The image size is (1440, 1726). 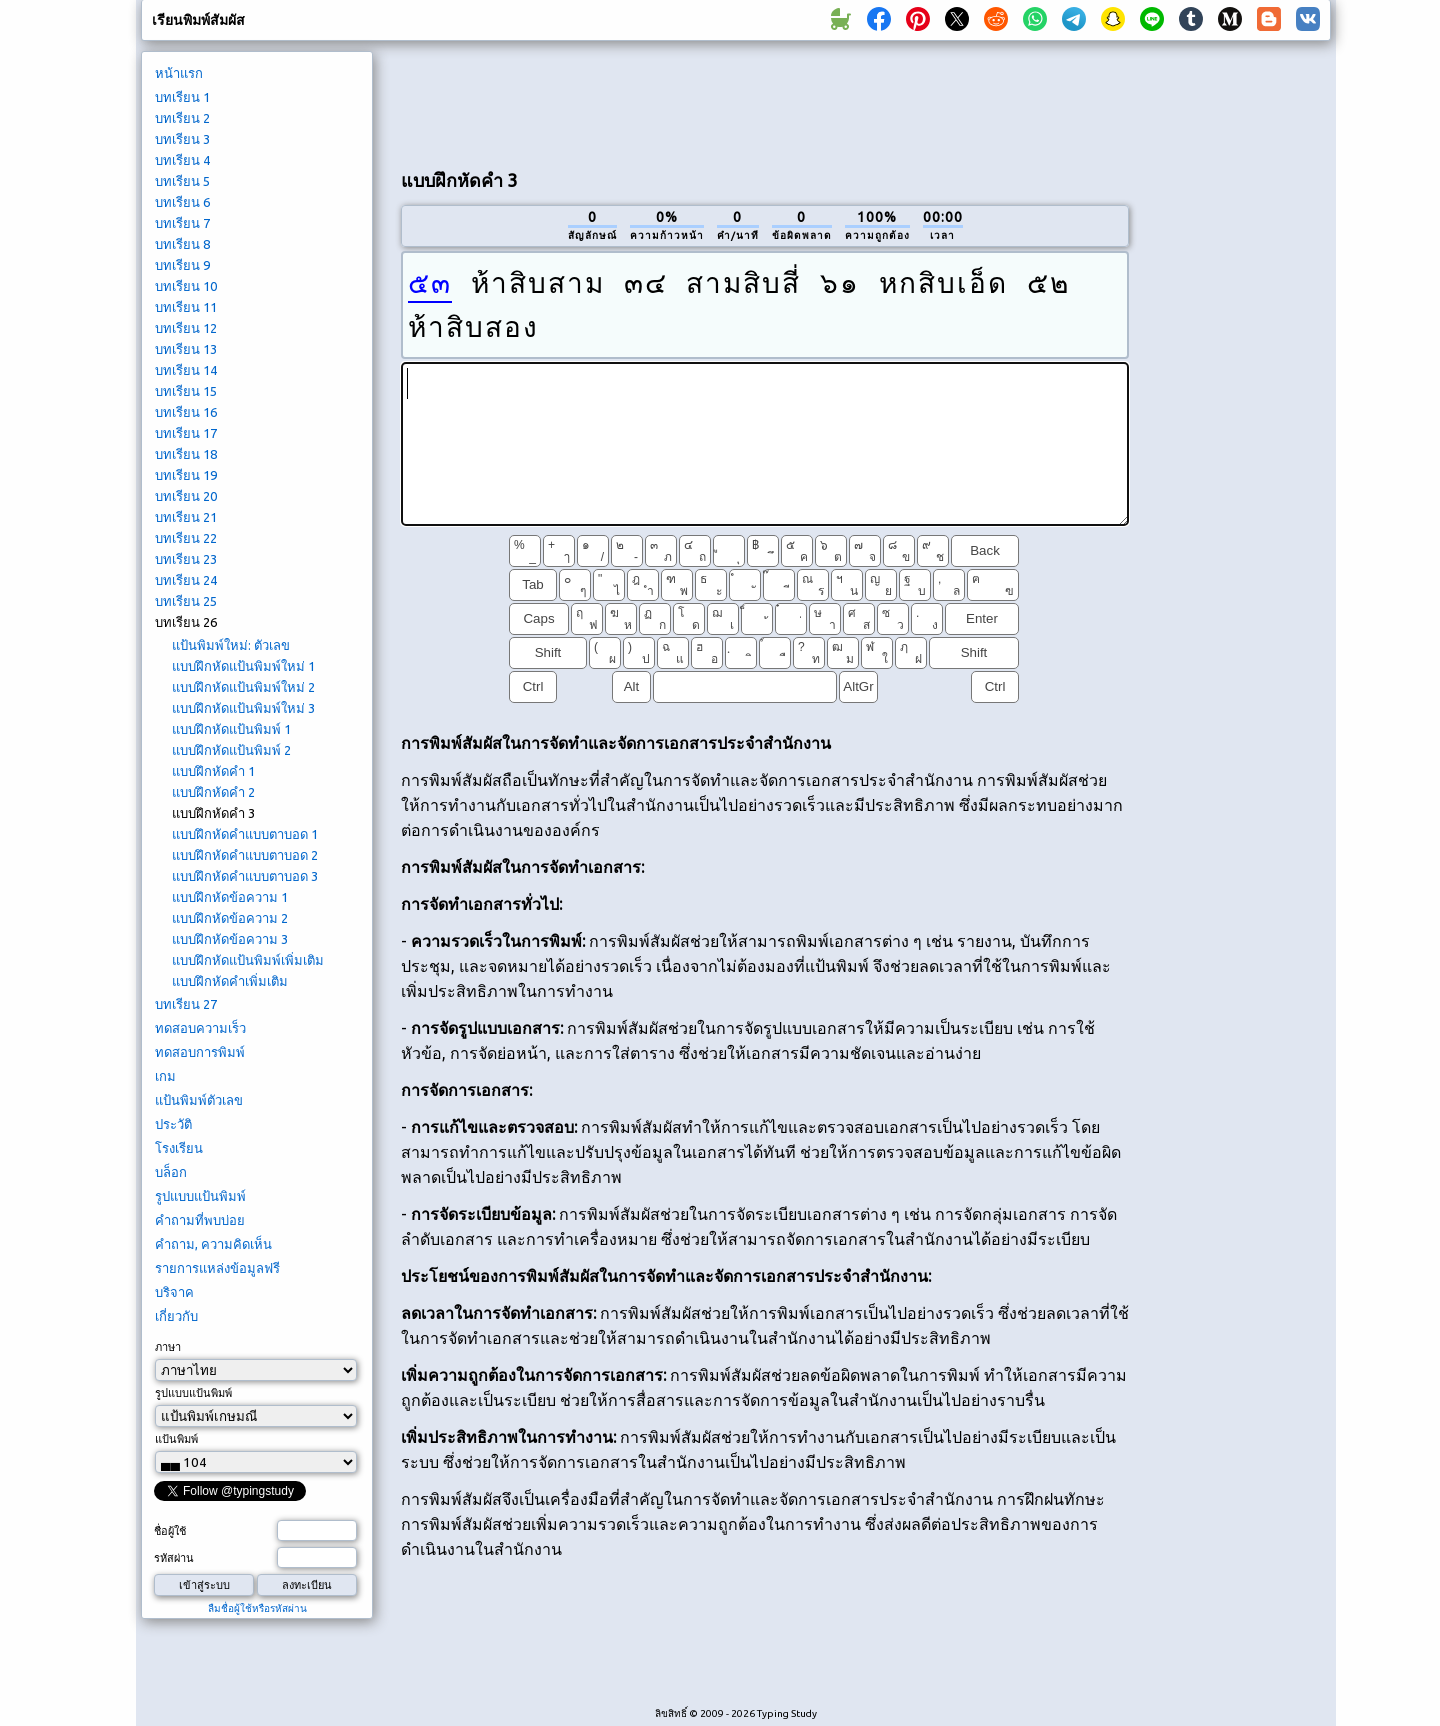 I want to click on บทเรียน 17, so click(x=186, y=433).